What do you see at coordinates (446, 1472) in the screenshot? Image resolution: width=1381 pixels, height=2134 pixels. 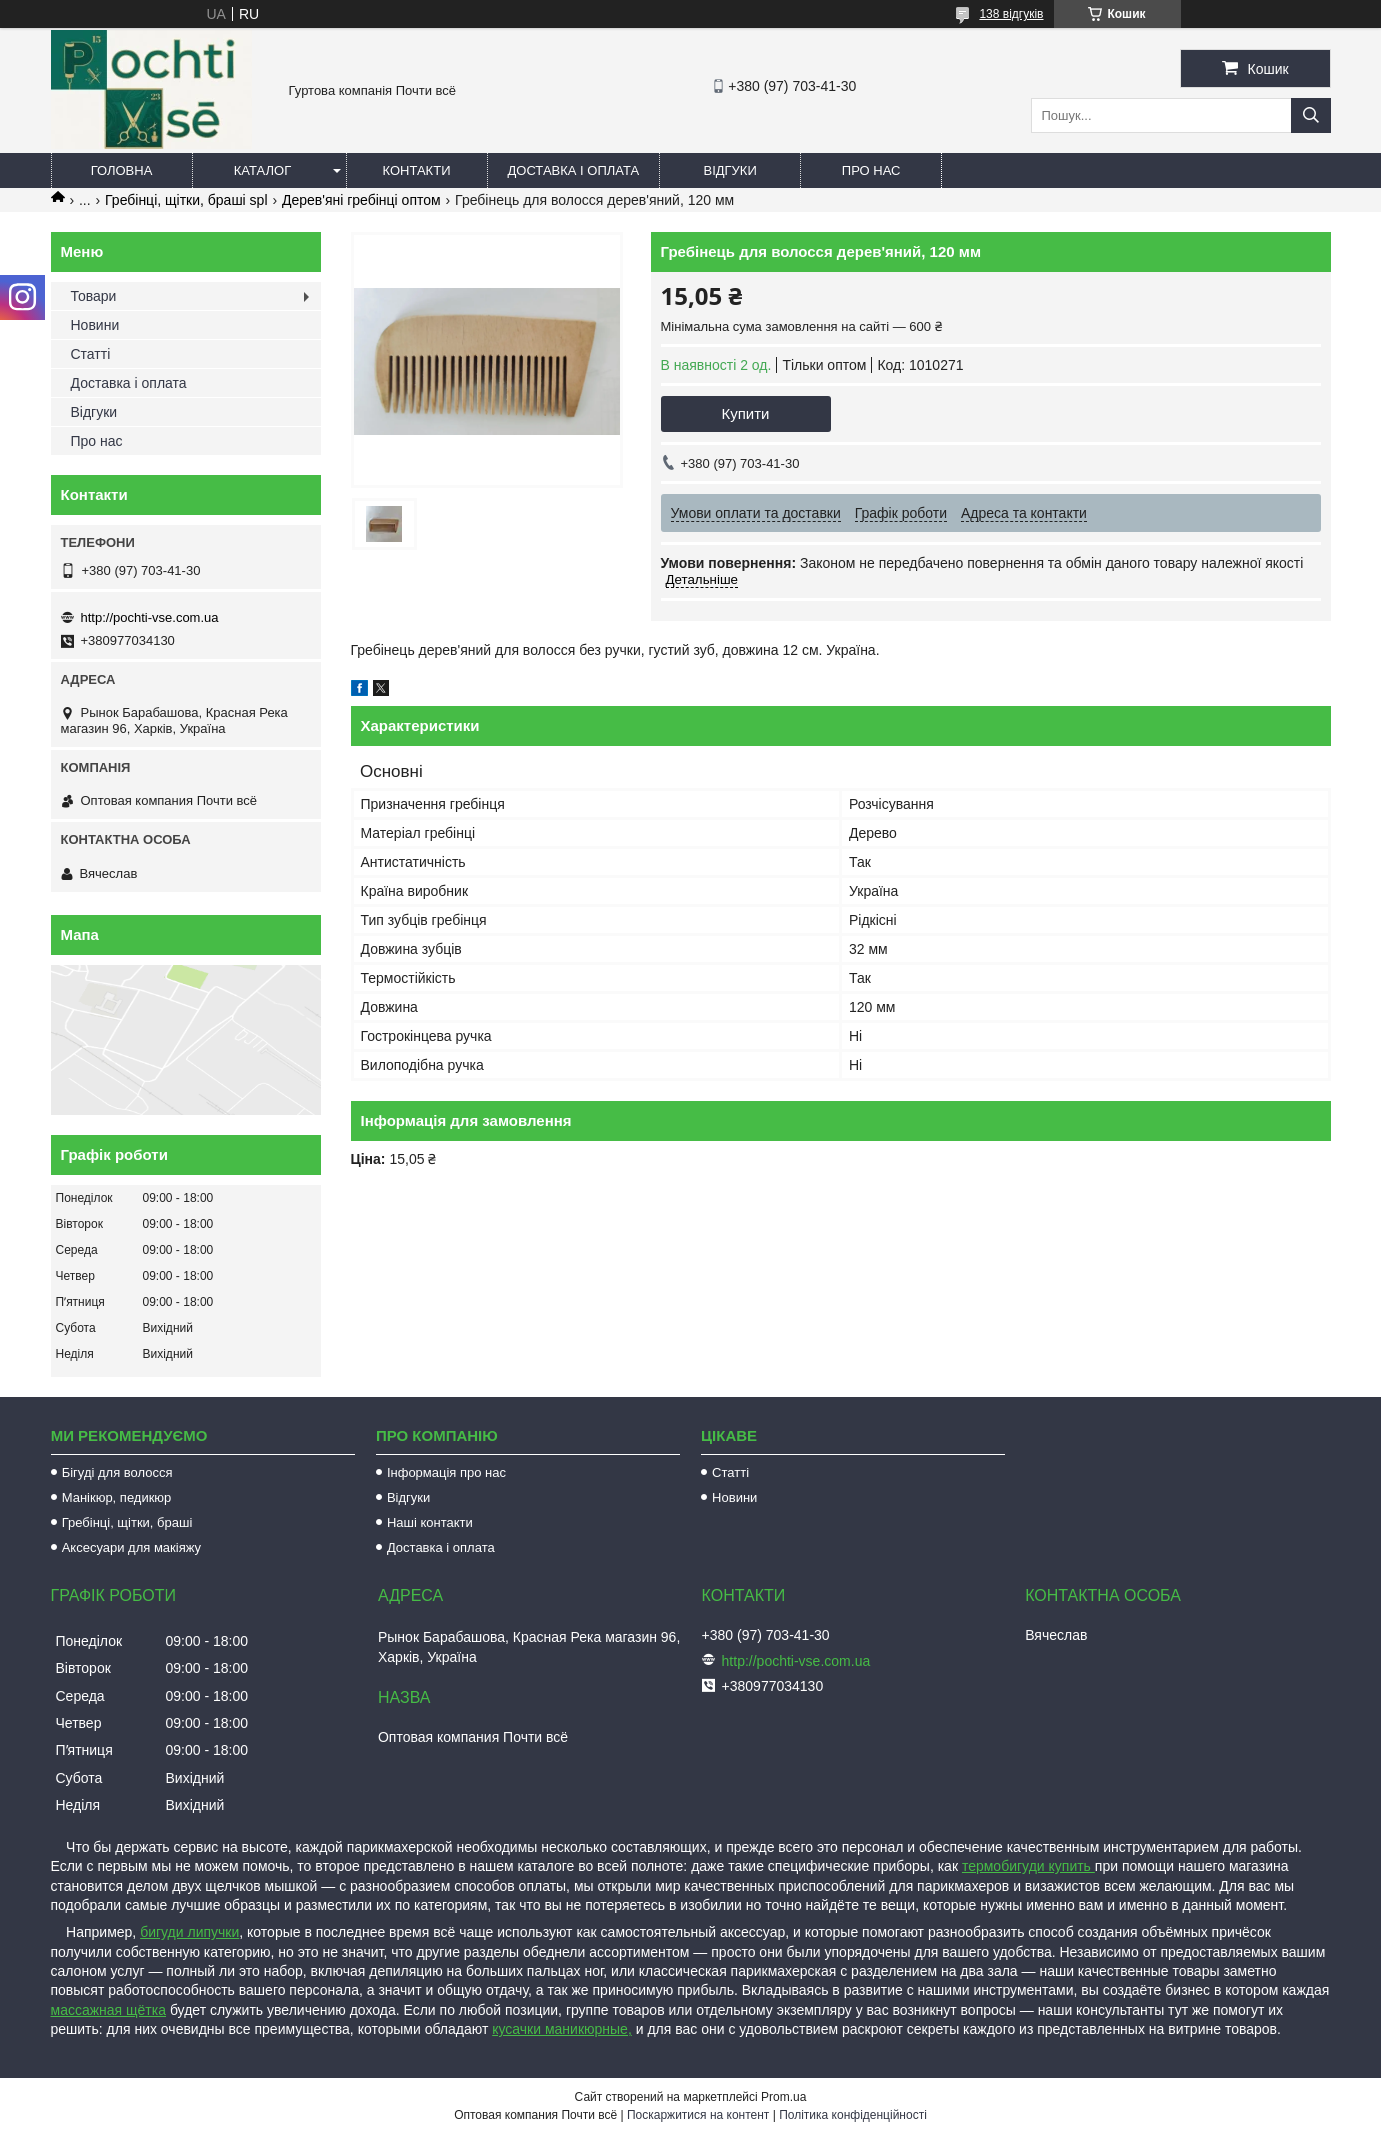 I see `Інформація про нас` at bounding box center [446, 1472].